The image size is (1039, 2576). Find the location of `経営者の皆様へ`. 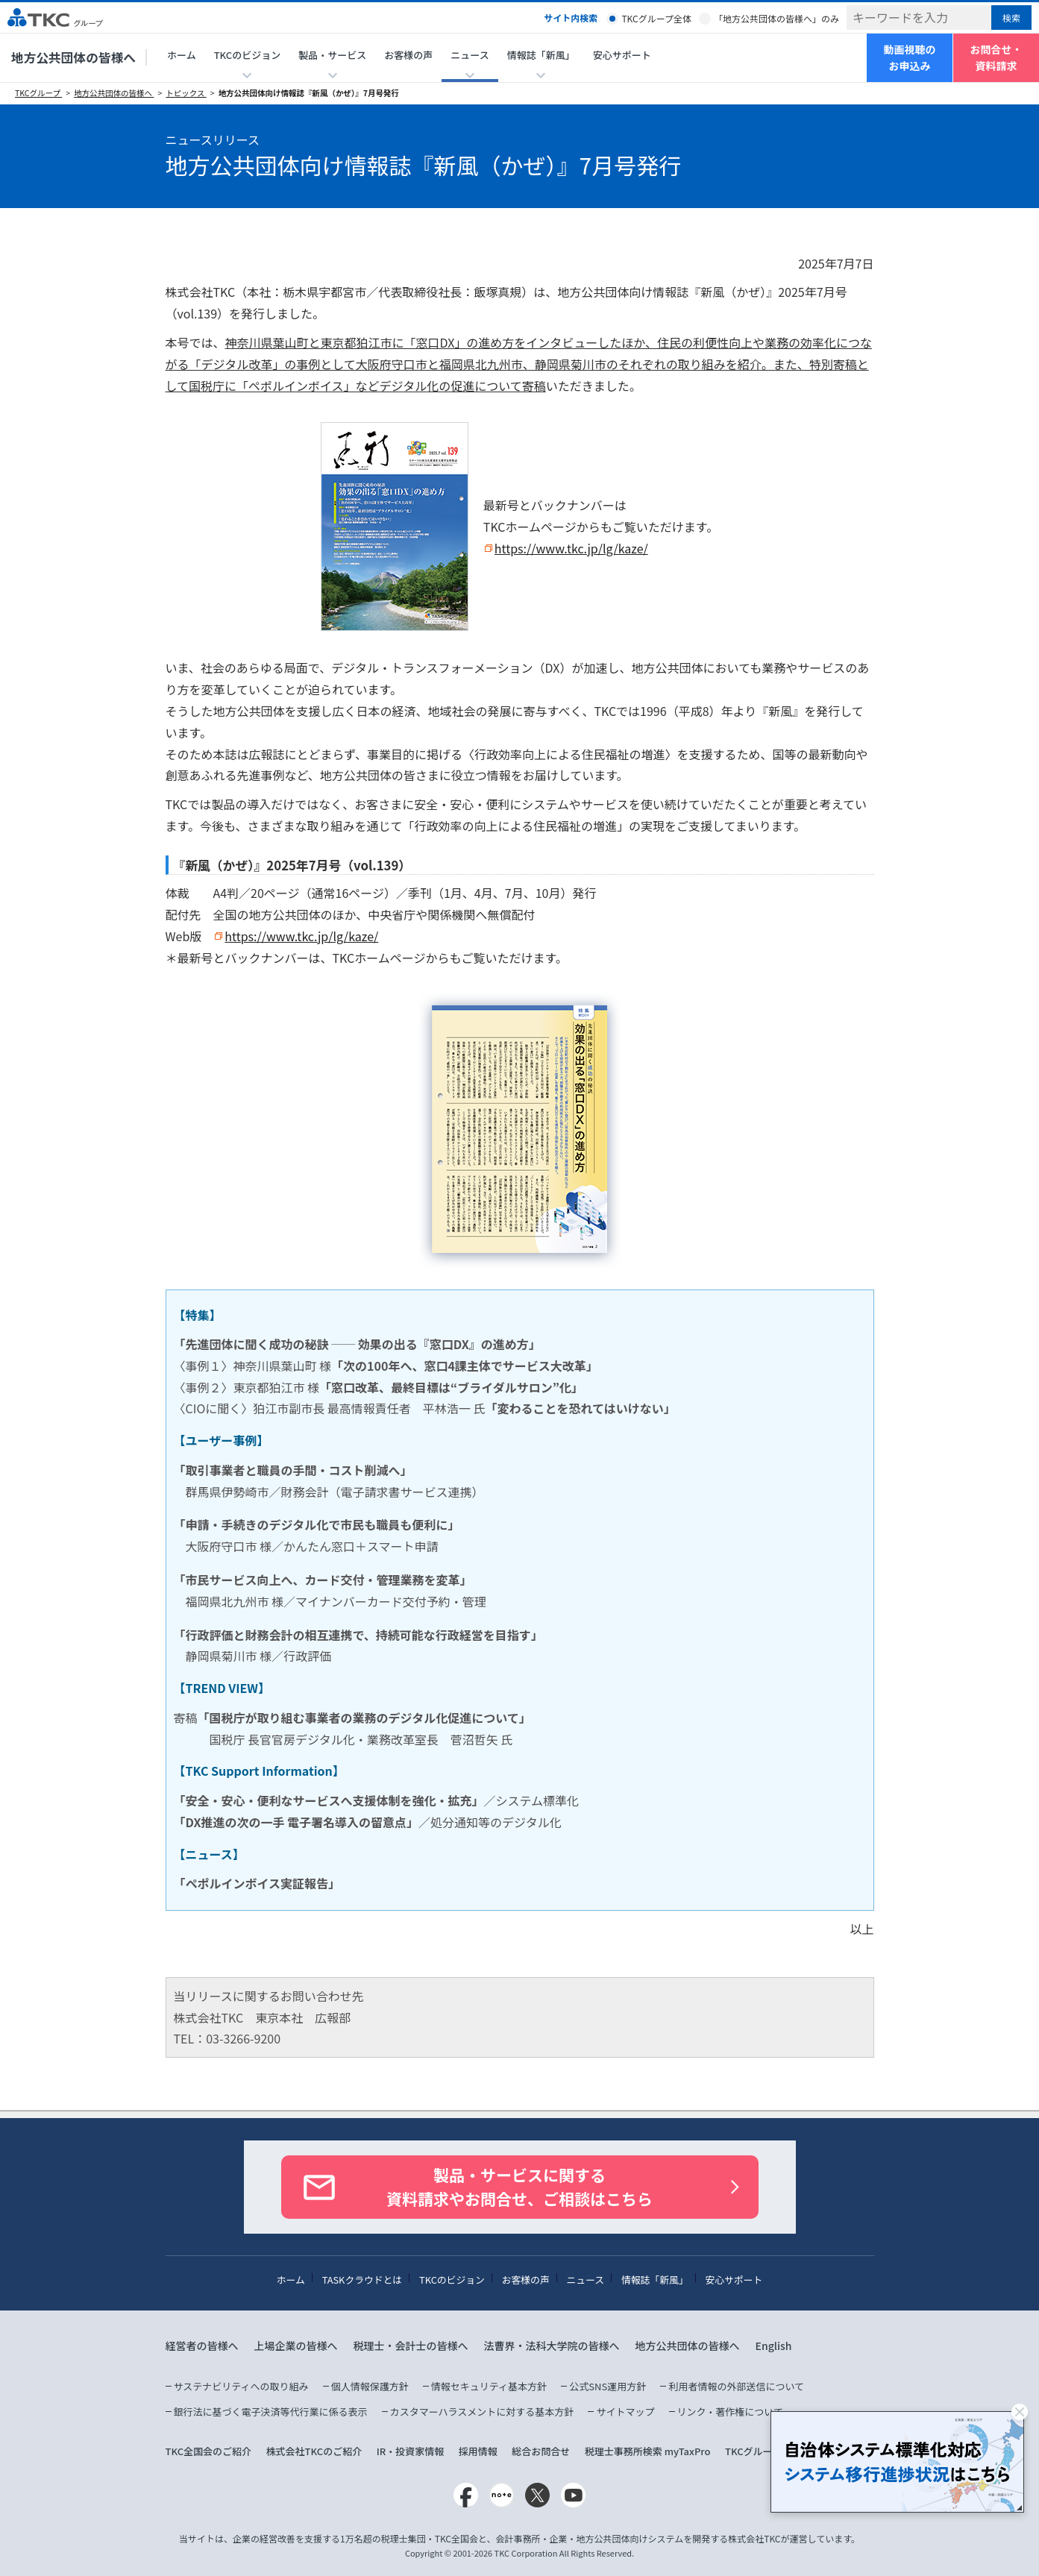

経営者の皆様へ is located at coordinates (202, 2345).